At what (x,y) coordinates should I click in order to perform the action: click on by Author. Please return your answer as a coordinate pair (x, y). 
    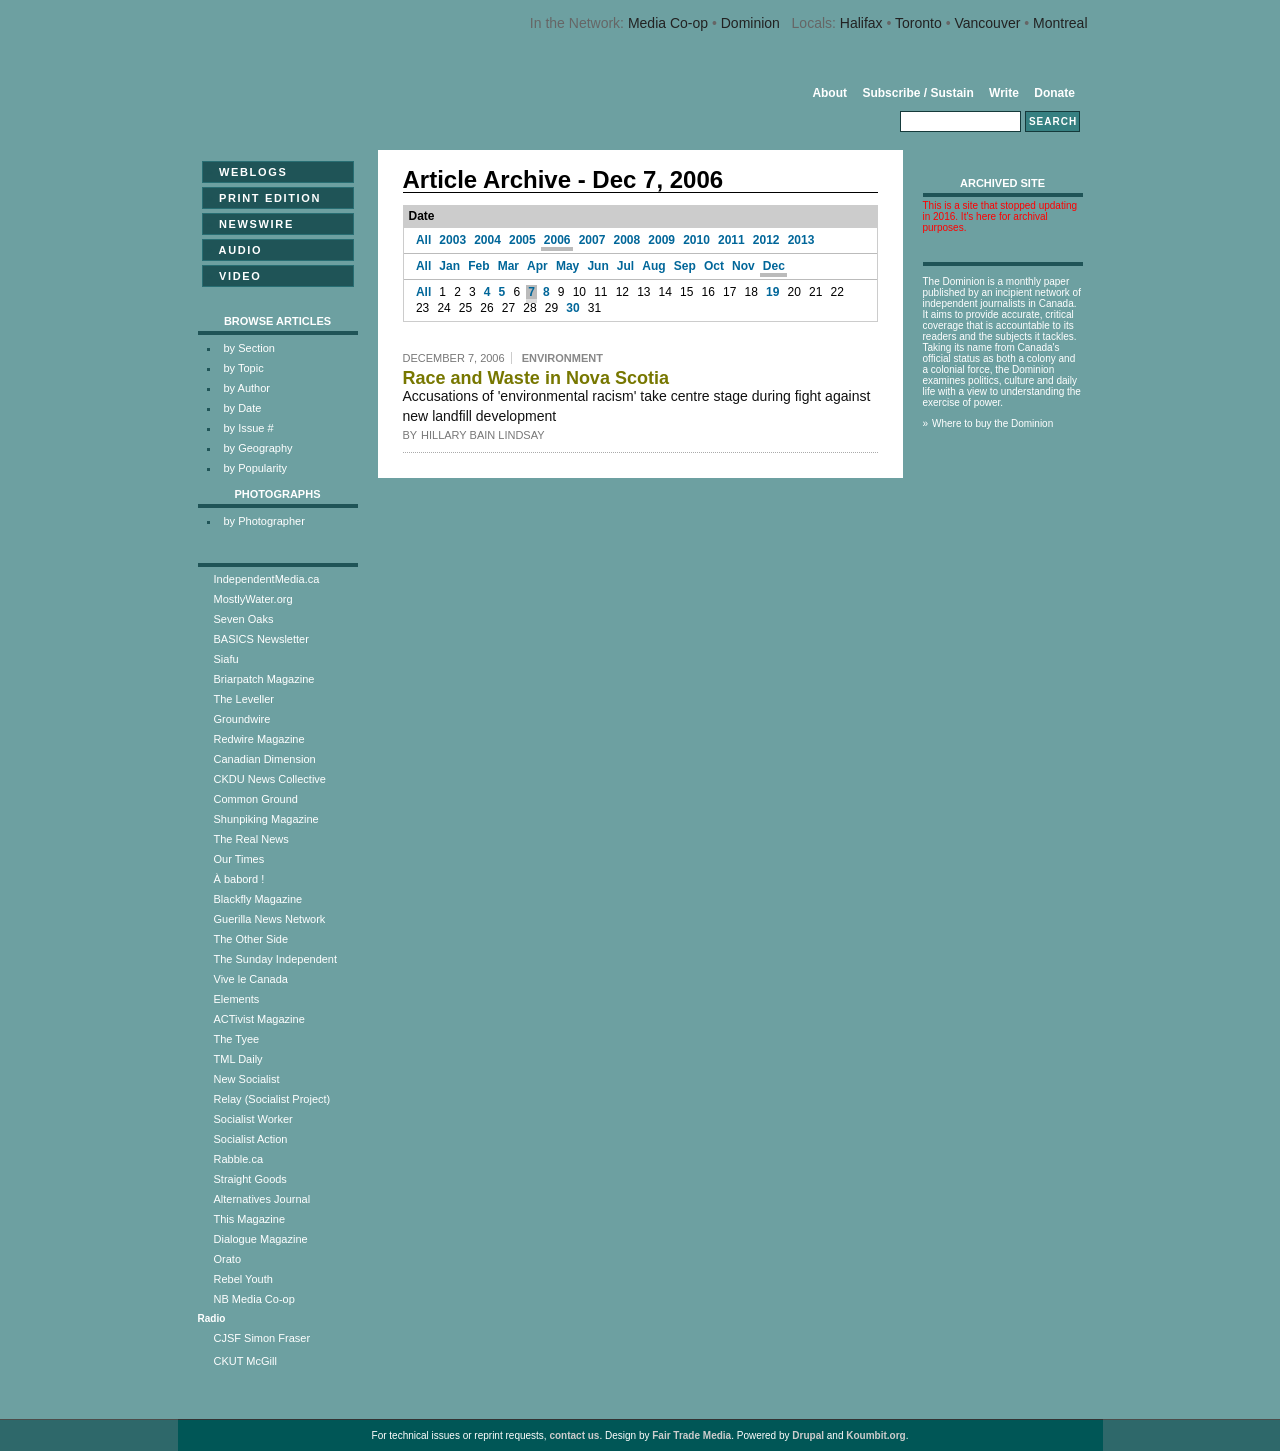
    Looking at the image, I should click on (247, 388).